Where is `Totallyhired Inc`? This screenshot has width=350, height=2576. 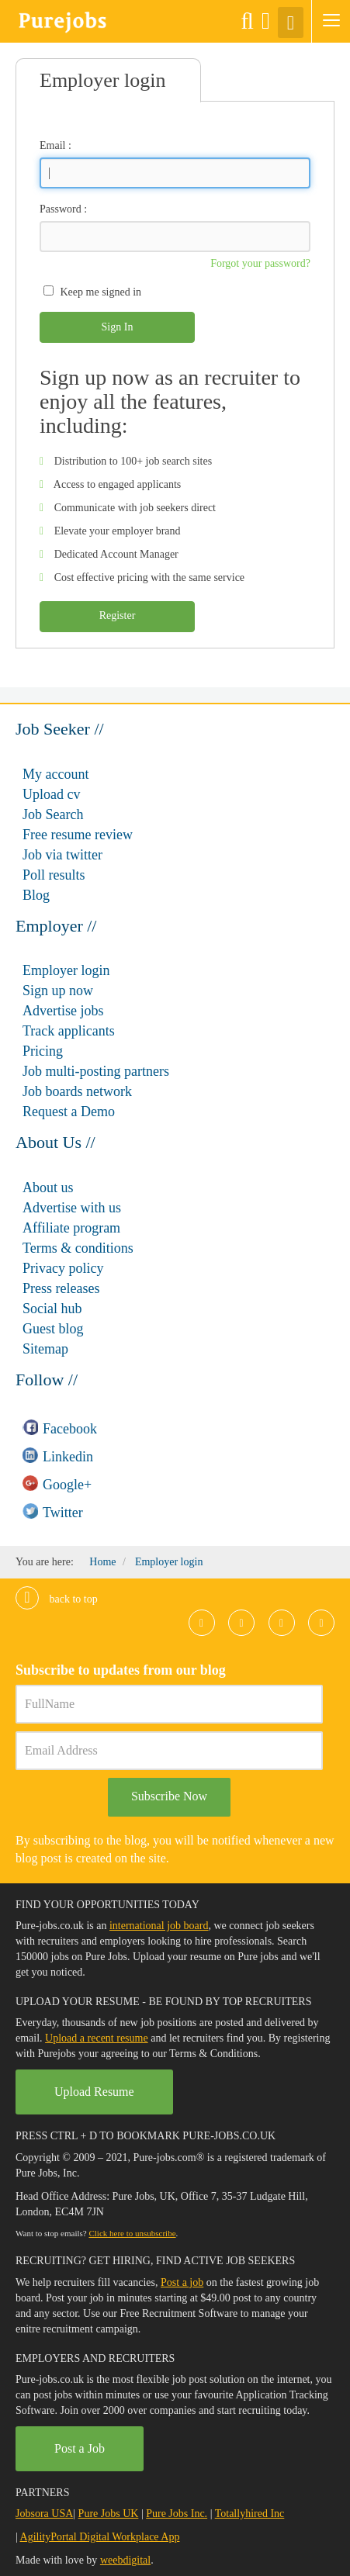
Totallyhired Inc is located at coordinates (250, 2513).